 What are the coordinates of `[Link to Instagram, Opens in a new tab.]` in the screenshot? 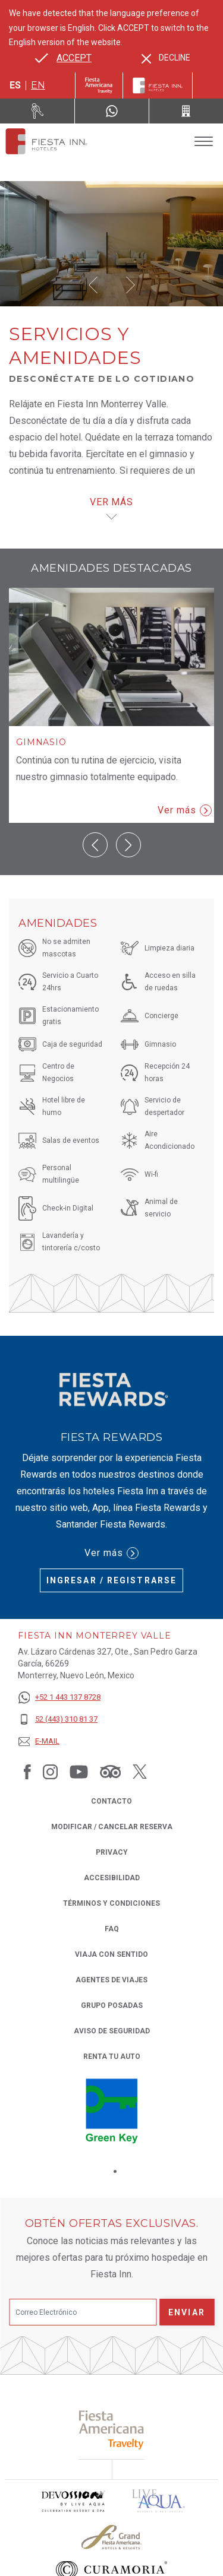 It's located at (50, 1771).